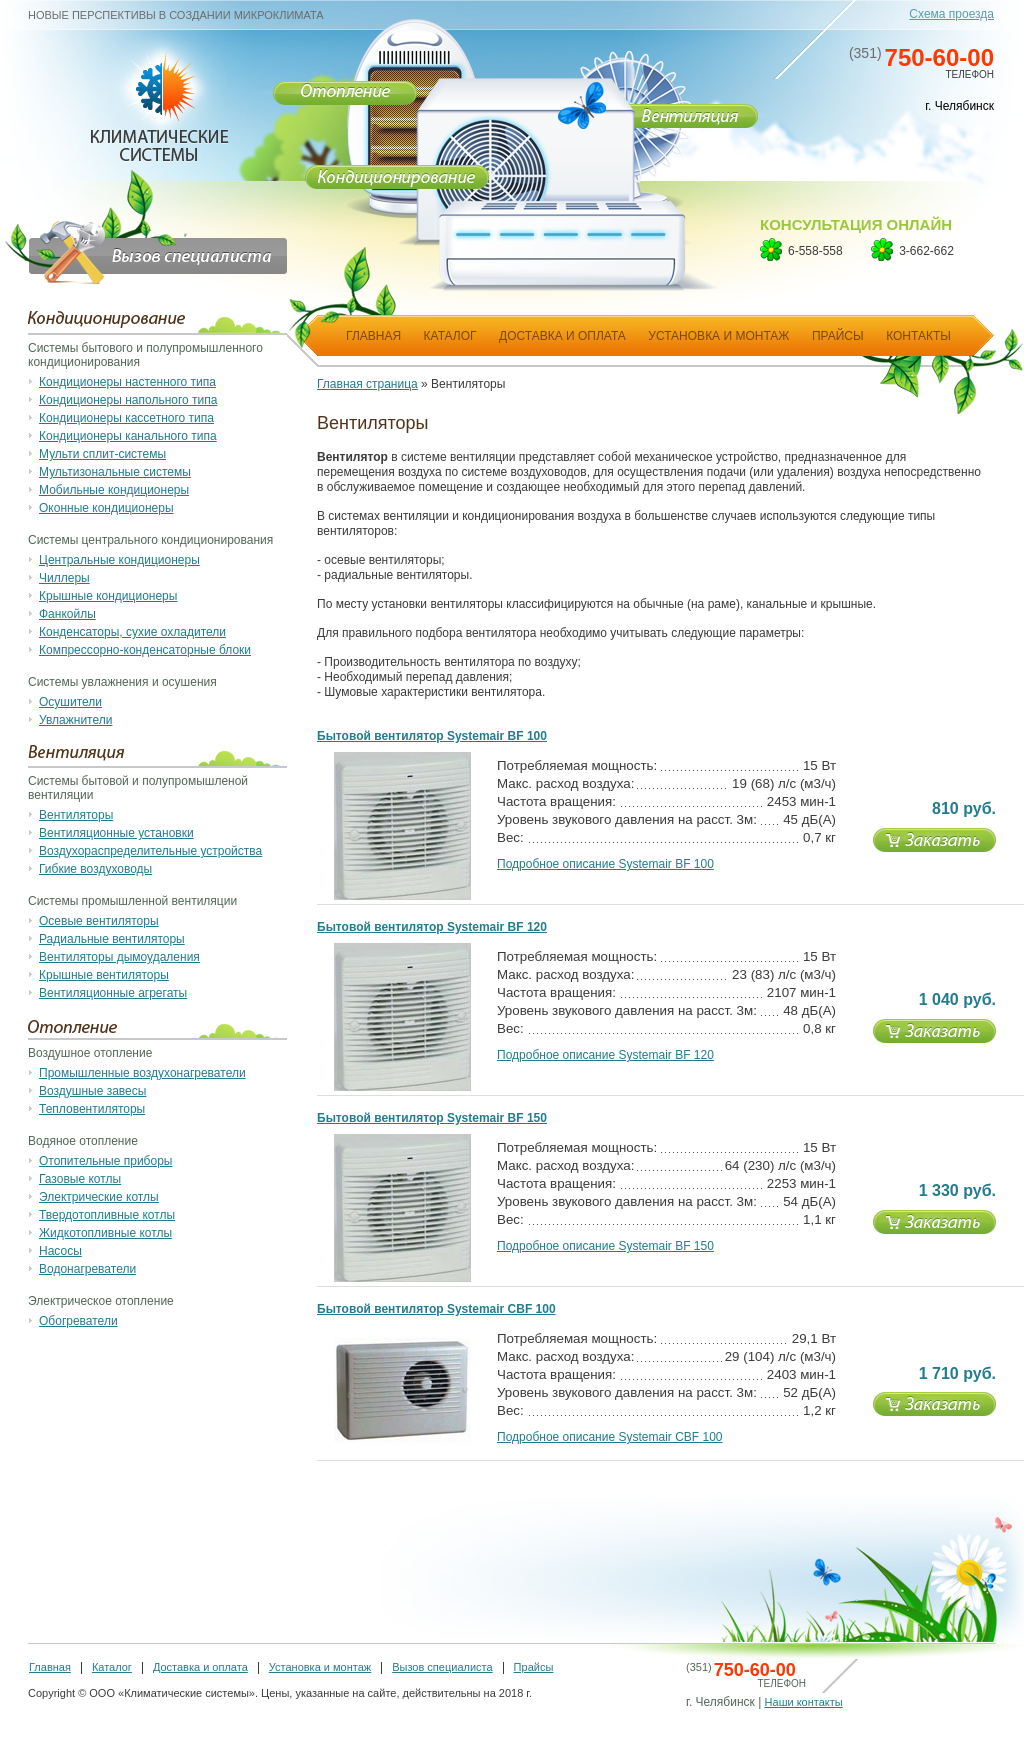 The image size is (1024, 1760). Describe the element at coordinates (60, 1251) in the screenshot. I see `Насосы` at that location.